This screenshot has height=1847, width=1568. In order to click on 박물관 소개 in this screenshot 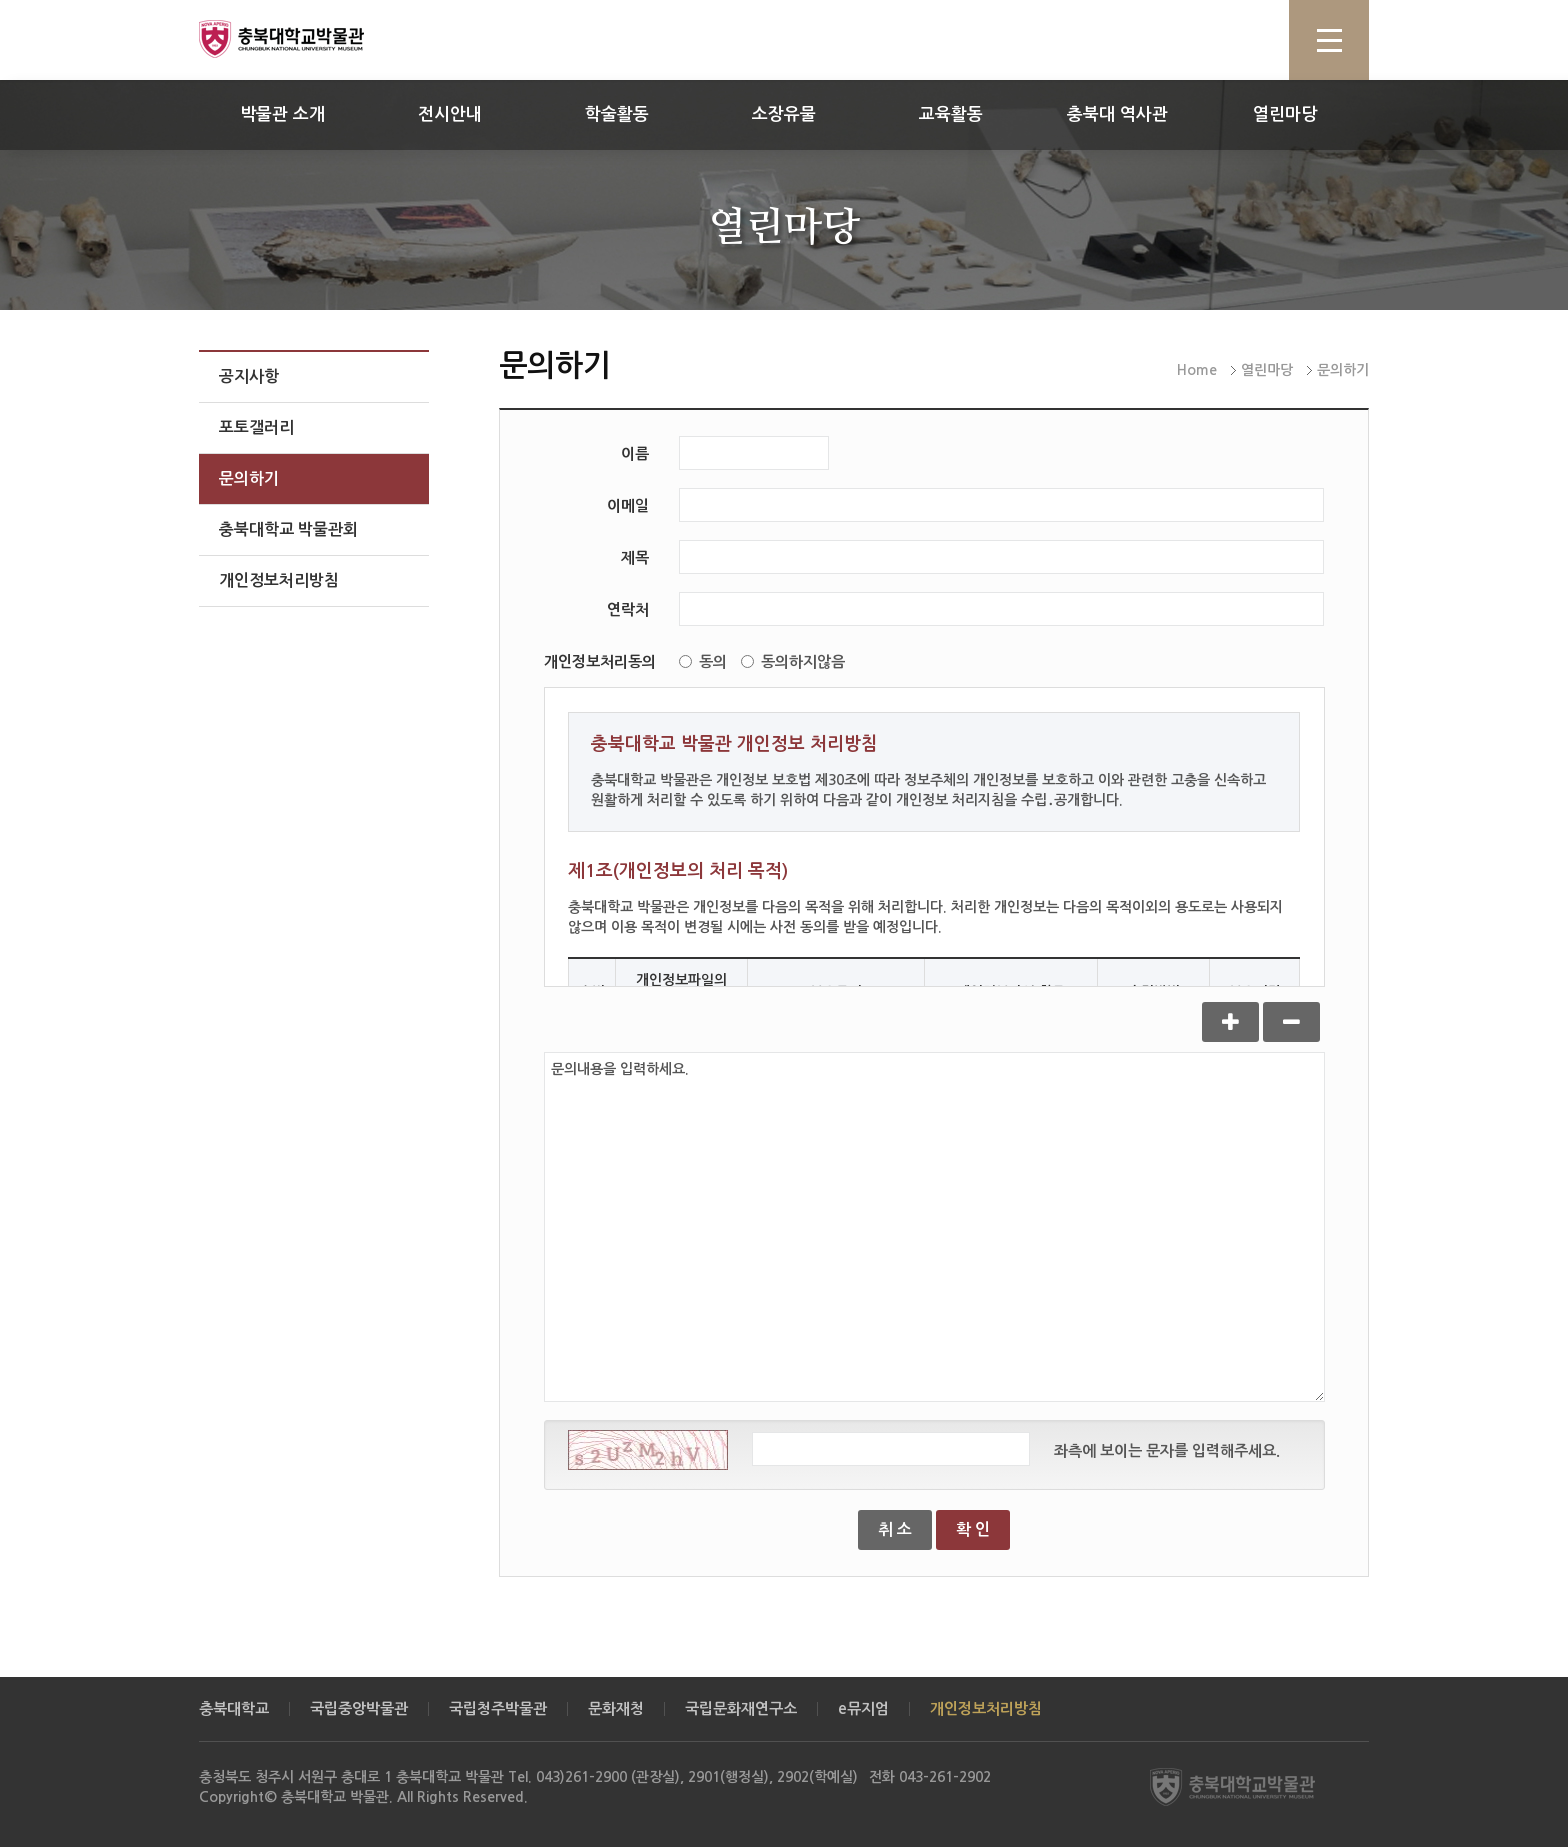, I will do `click(282, 114)`.